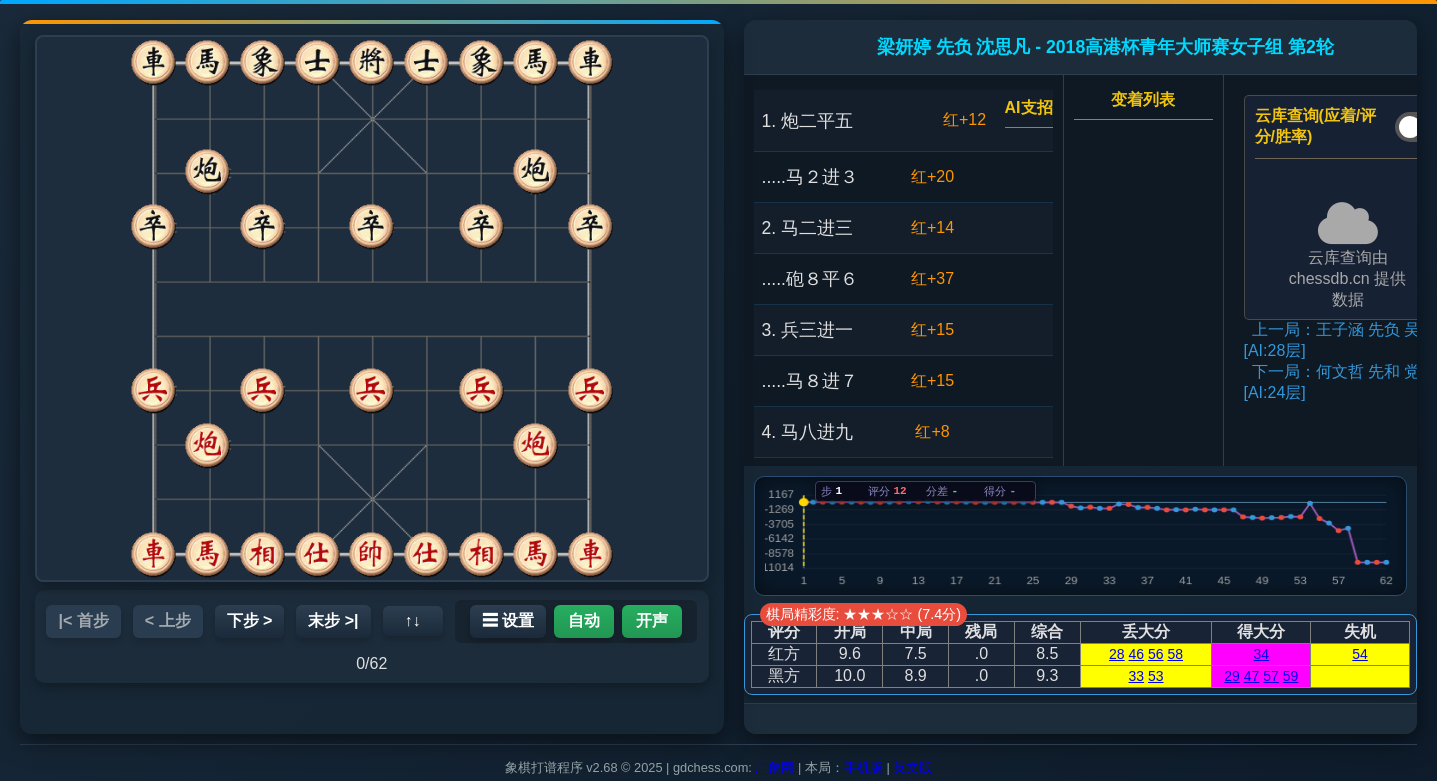 The image size is (1437, 781). Describe the element at coordinates (1291, 676) in the screenshot. I see `59` at that location.